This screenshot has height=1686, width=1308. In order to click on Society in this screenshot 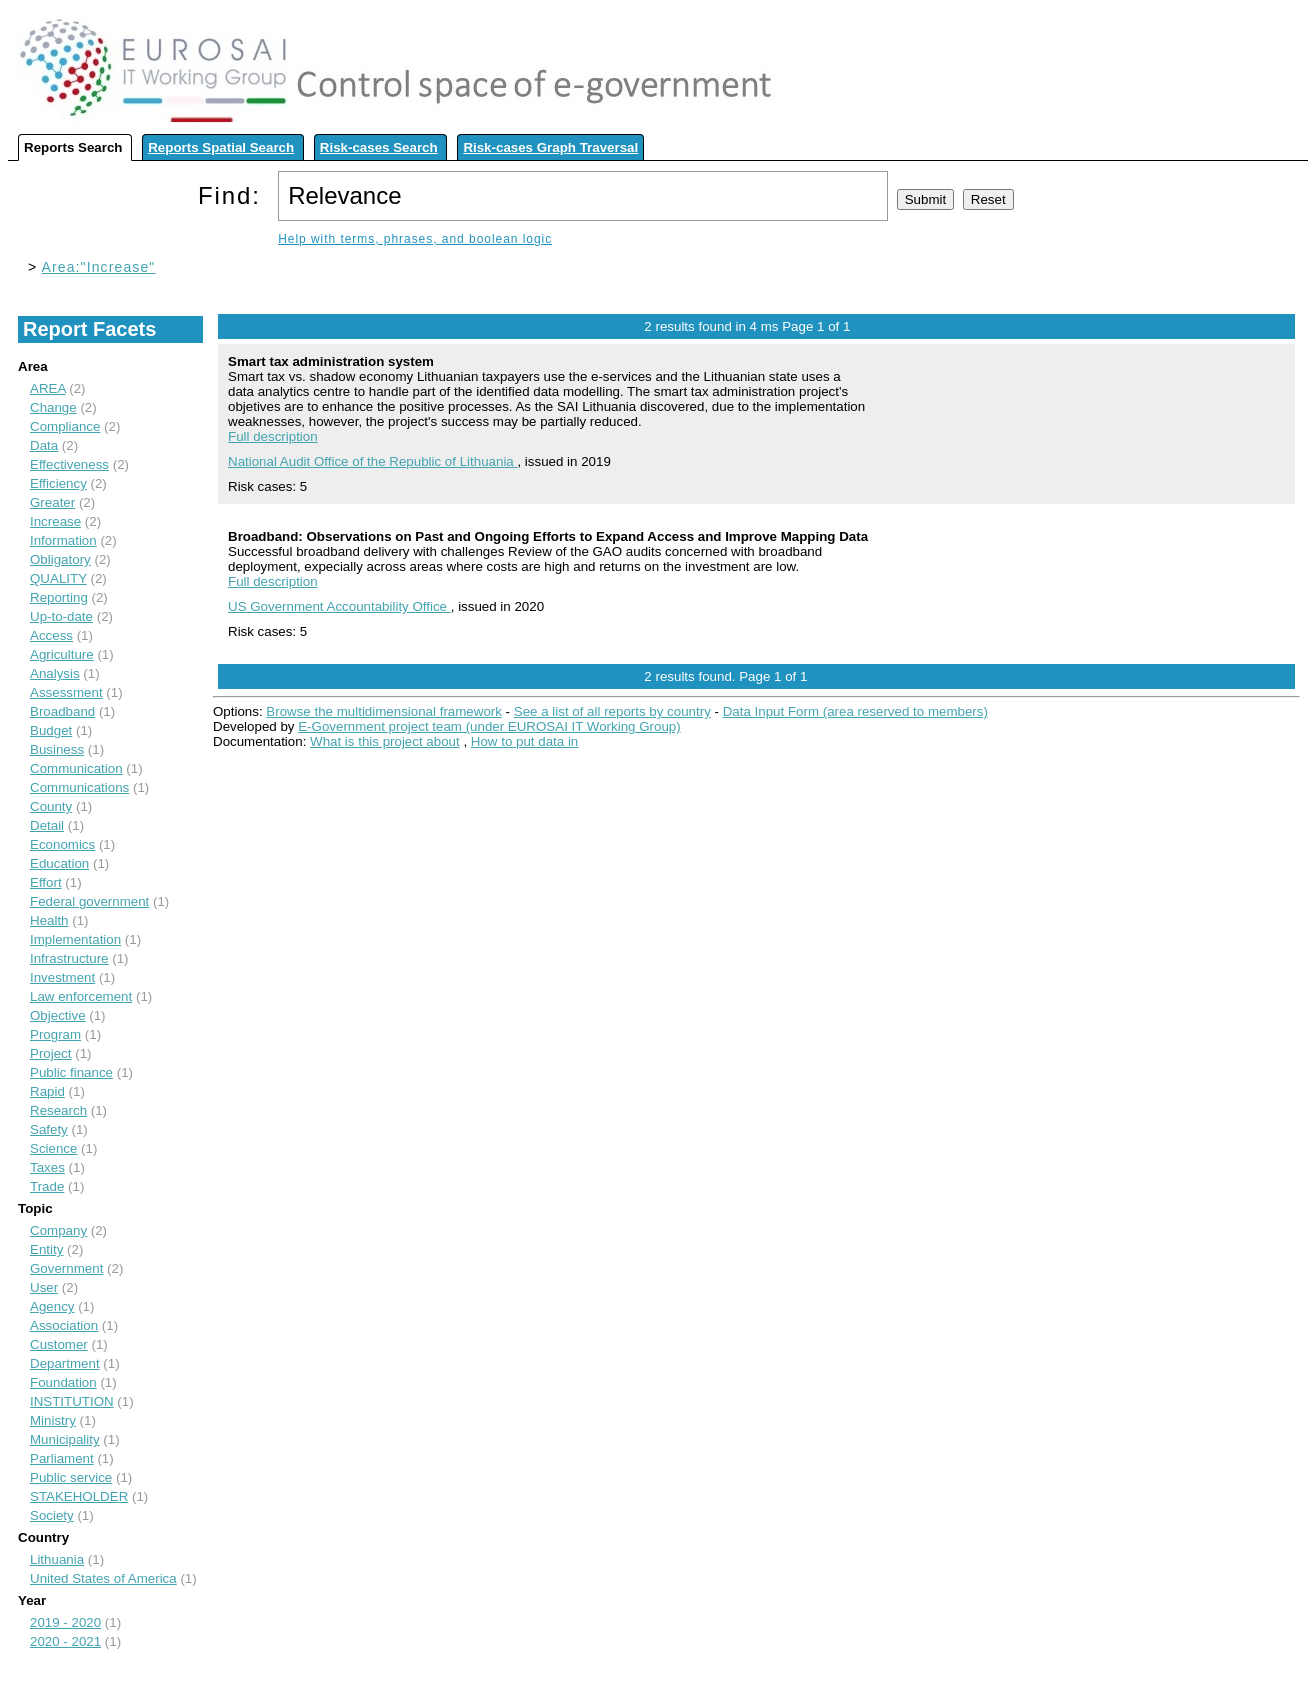, I will do `click(52, 1515)`.